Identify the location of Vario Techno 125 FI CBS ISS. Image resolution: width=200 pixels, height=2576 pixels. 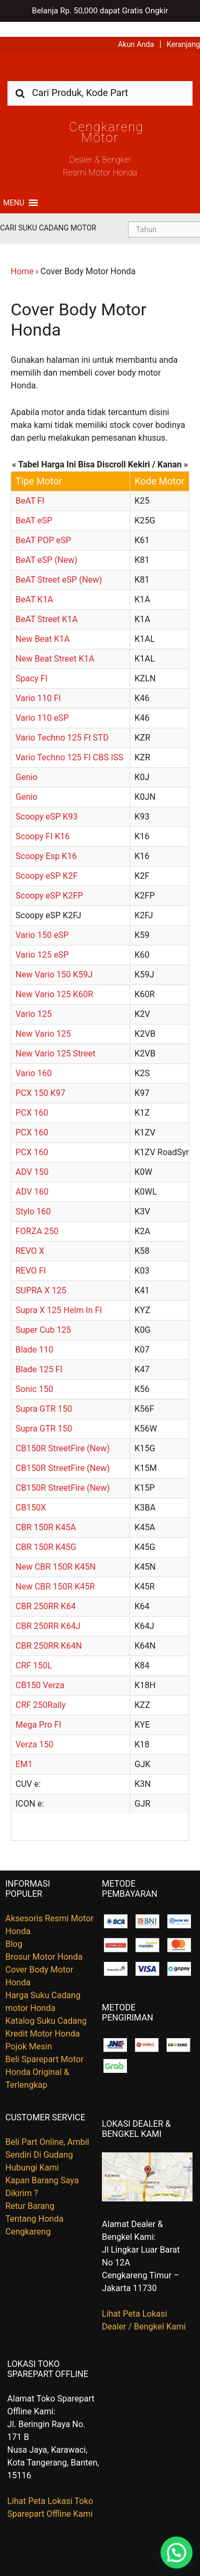
(70, 742).